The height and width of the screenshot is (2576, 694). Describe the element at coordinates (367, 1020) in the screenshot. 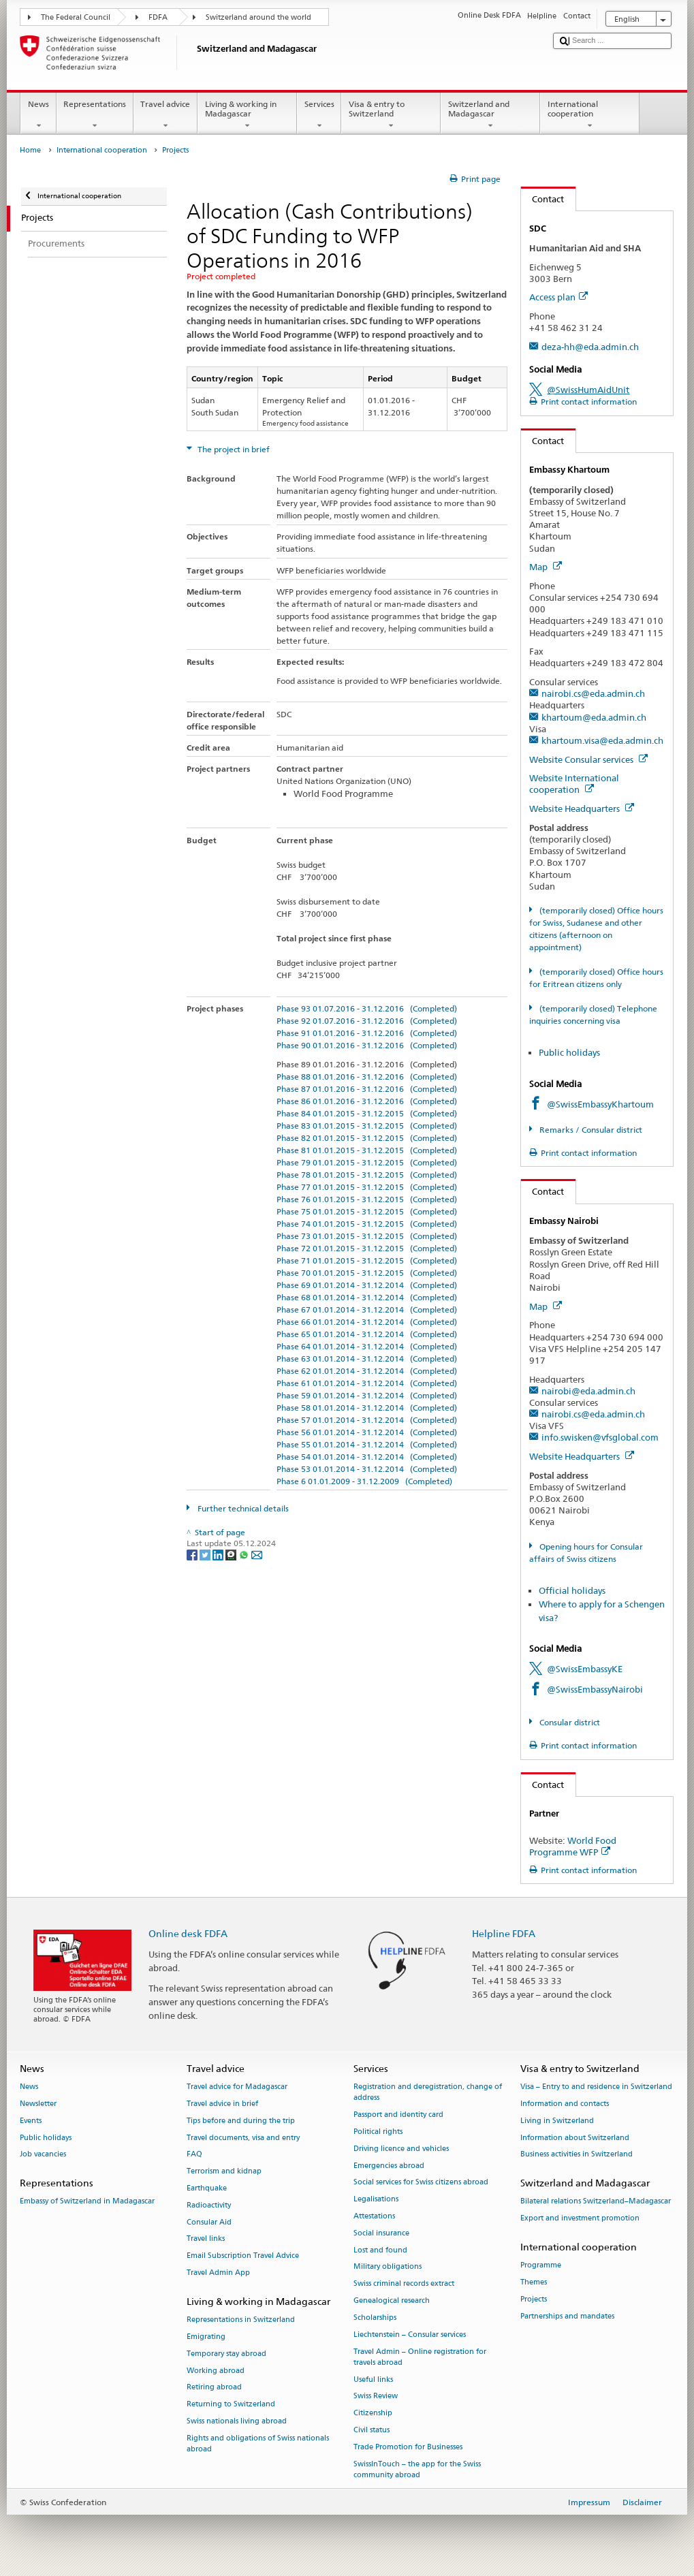

I see `Phase 92 01.07.2016 - 31.12.2016 (Completed)` at that location.